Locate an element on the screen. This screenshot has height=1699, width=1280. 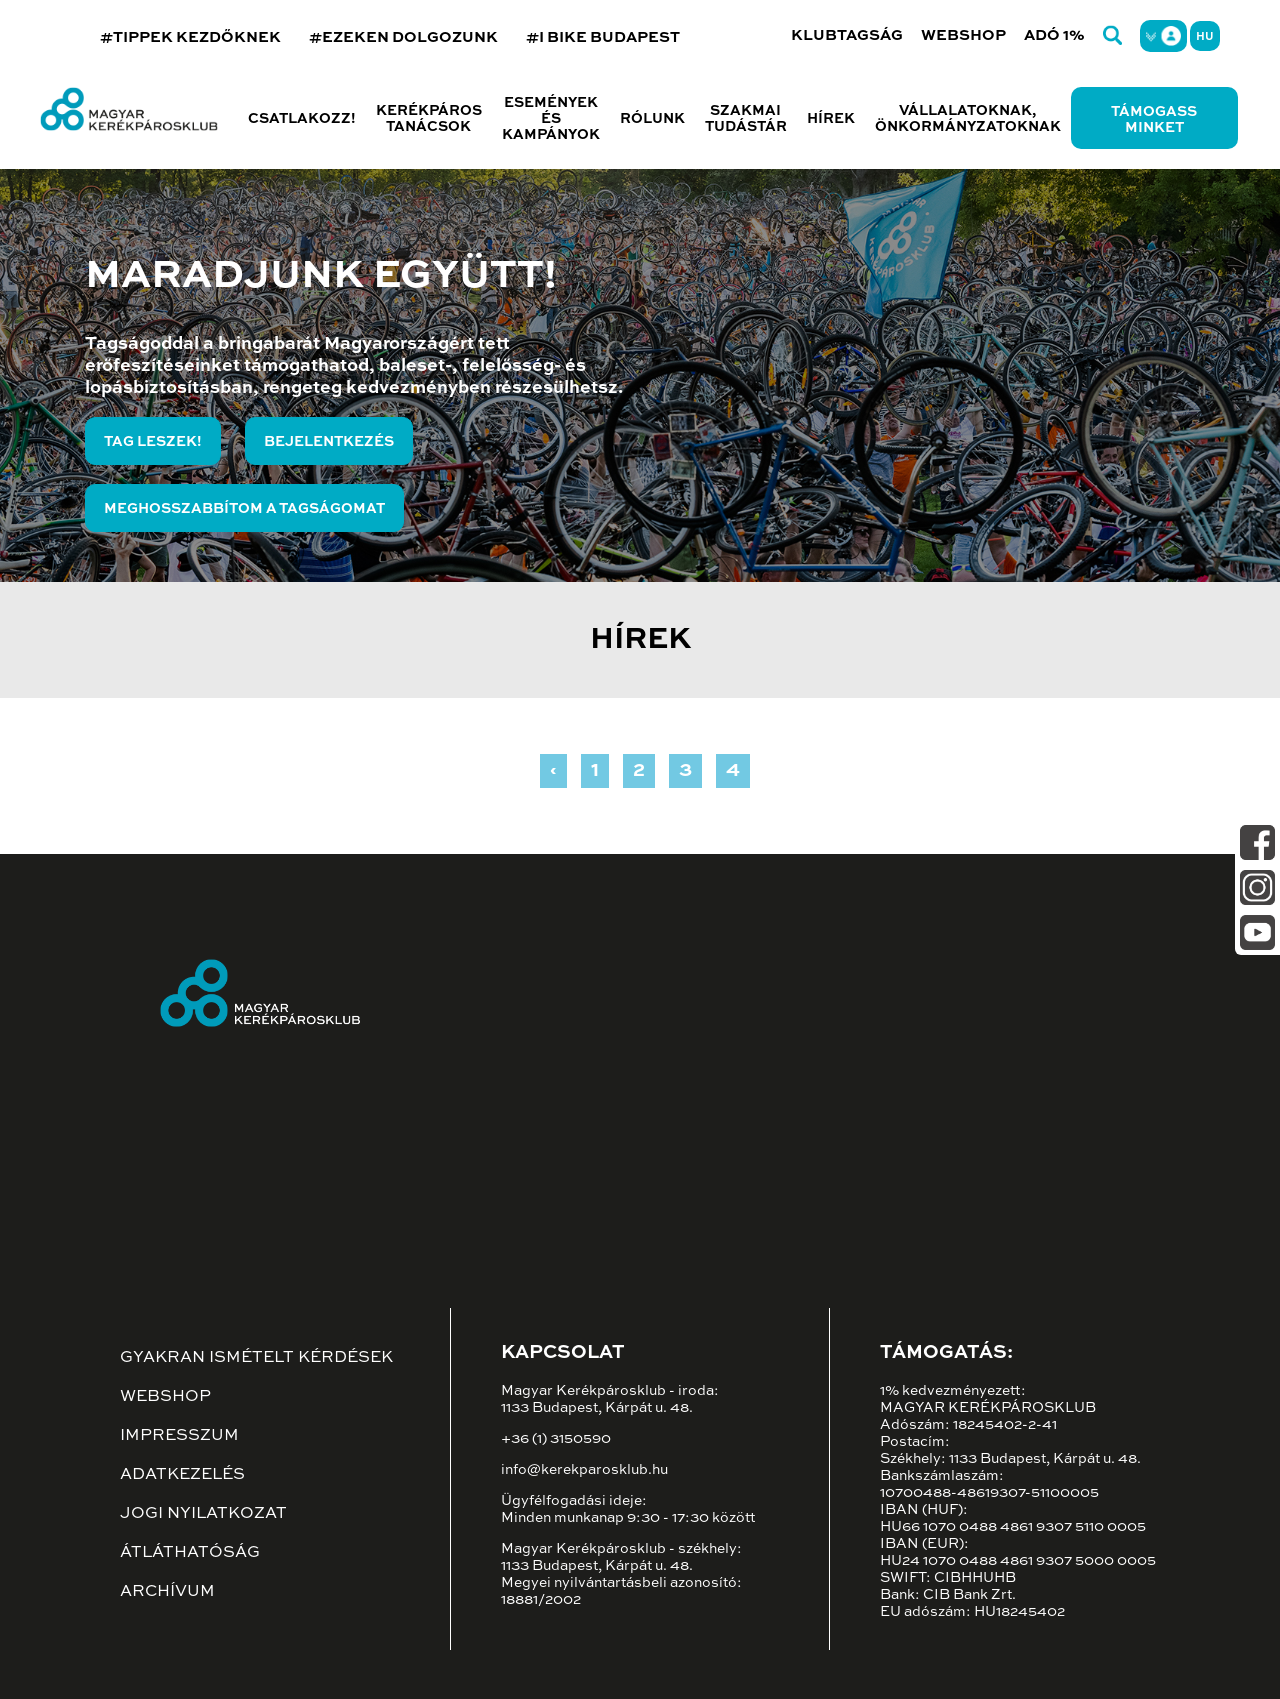
Kerékpáros tanácsok is located at coordinates (429, 119).